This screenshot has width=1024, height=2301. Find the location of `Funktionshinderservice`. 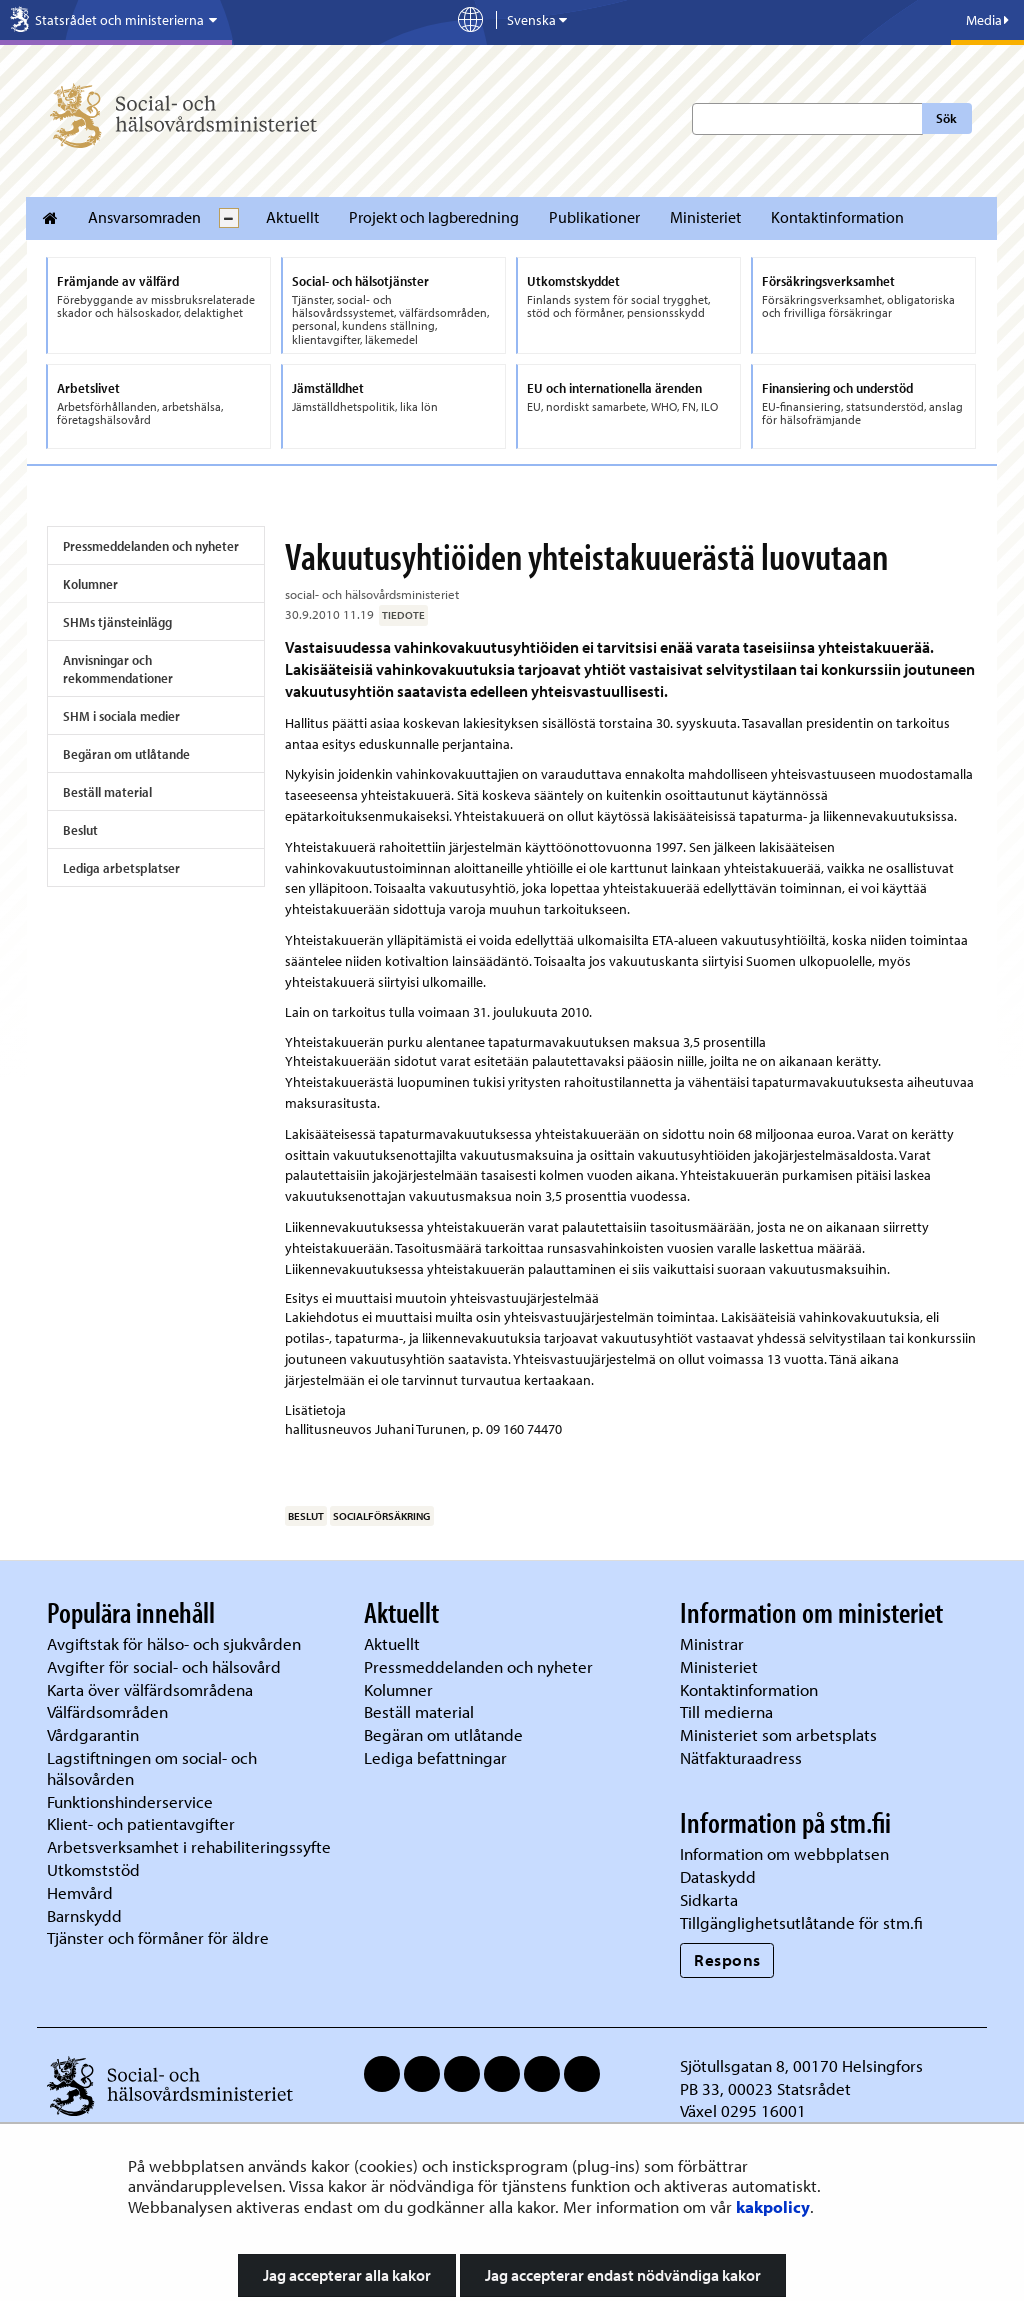

Funktionshinderservice is located at coordinates (130, 1801).